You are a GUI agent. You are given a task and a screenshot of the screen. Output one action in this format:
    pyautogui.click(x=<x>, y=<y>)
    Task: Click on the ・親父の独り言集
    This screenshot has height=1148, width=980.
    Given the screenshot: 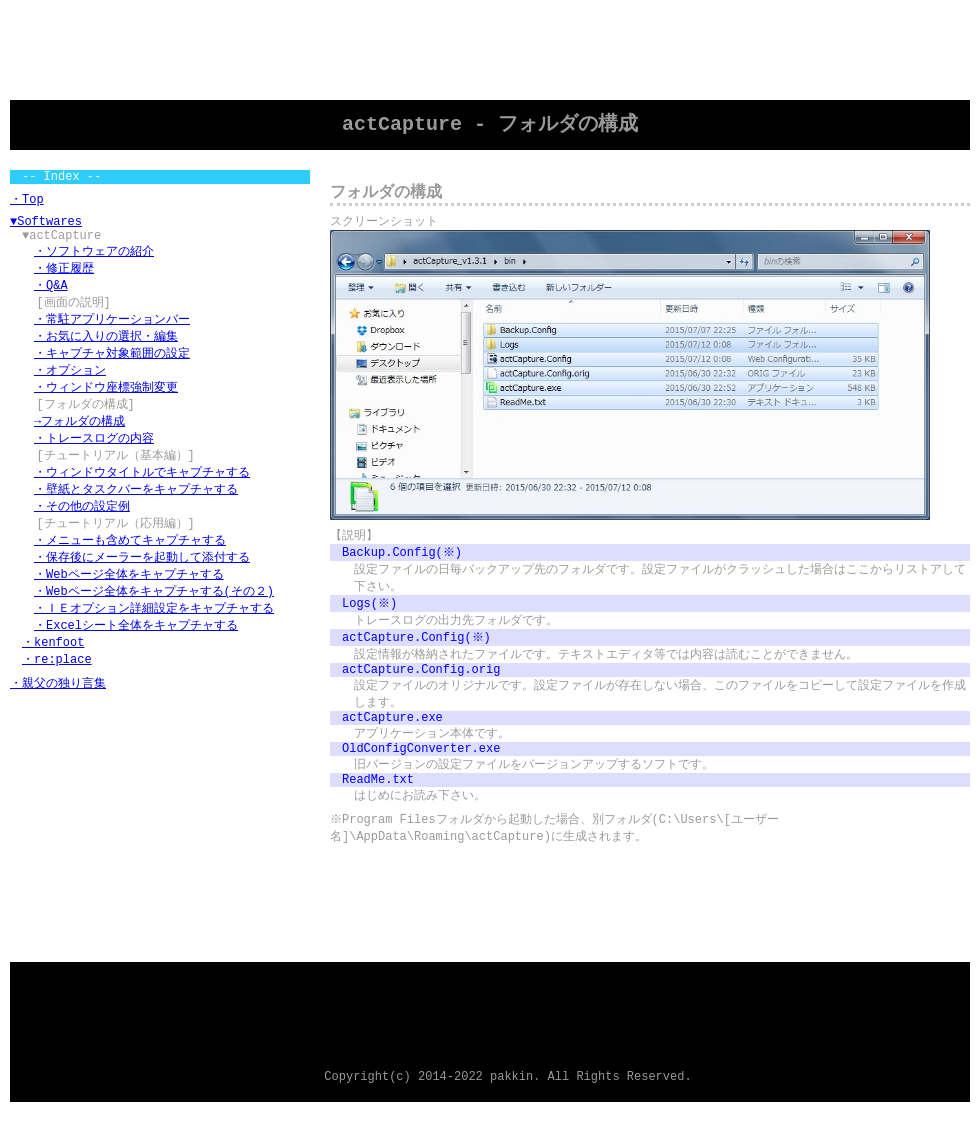 What is the action you would take?
    pyautogui.click(x=58, y=718)
    